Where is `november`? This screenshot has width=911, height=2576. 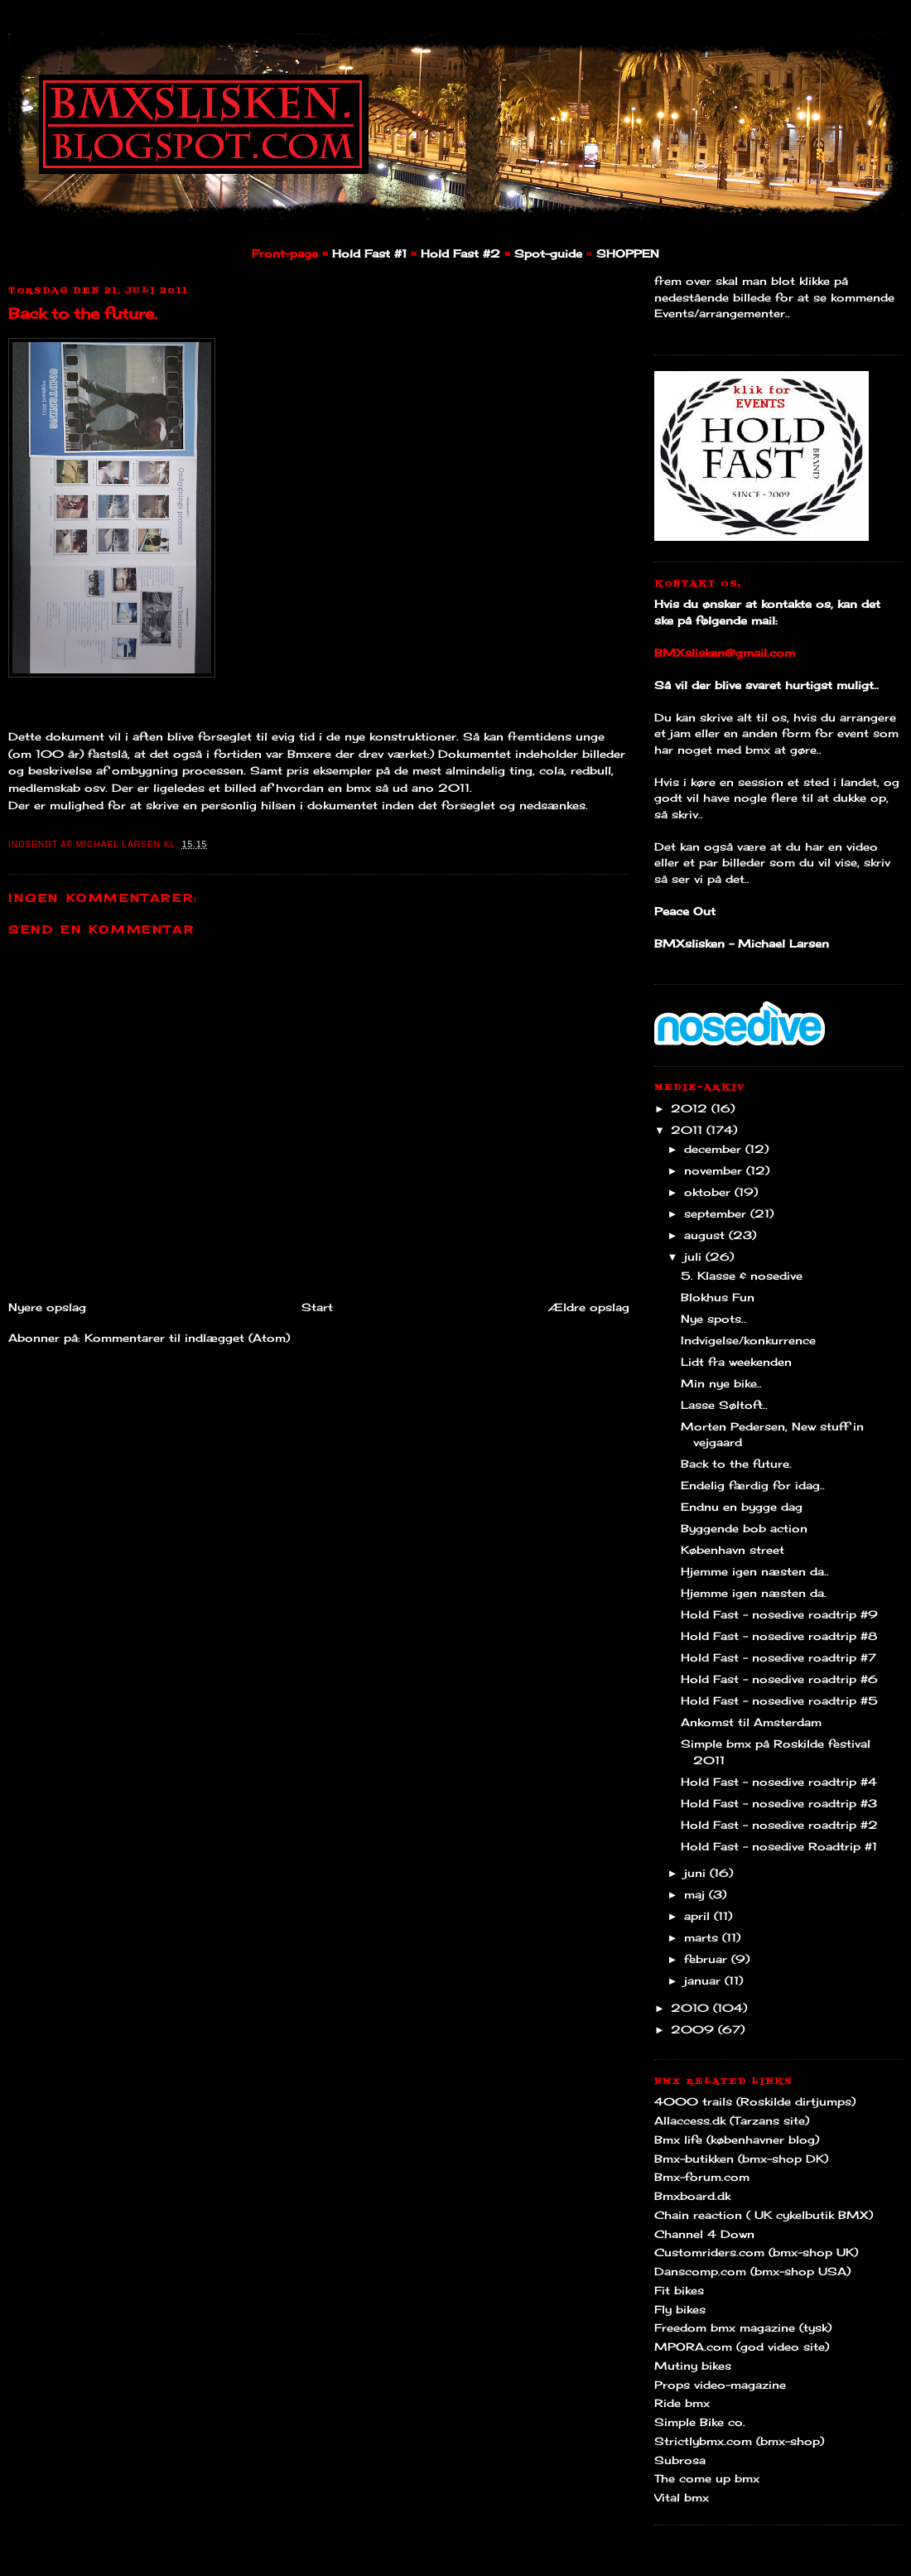 november is located at coordinates (715, 1170).